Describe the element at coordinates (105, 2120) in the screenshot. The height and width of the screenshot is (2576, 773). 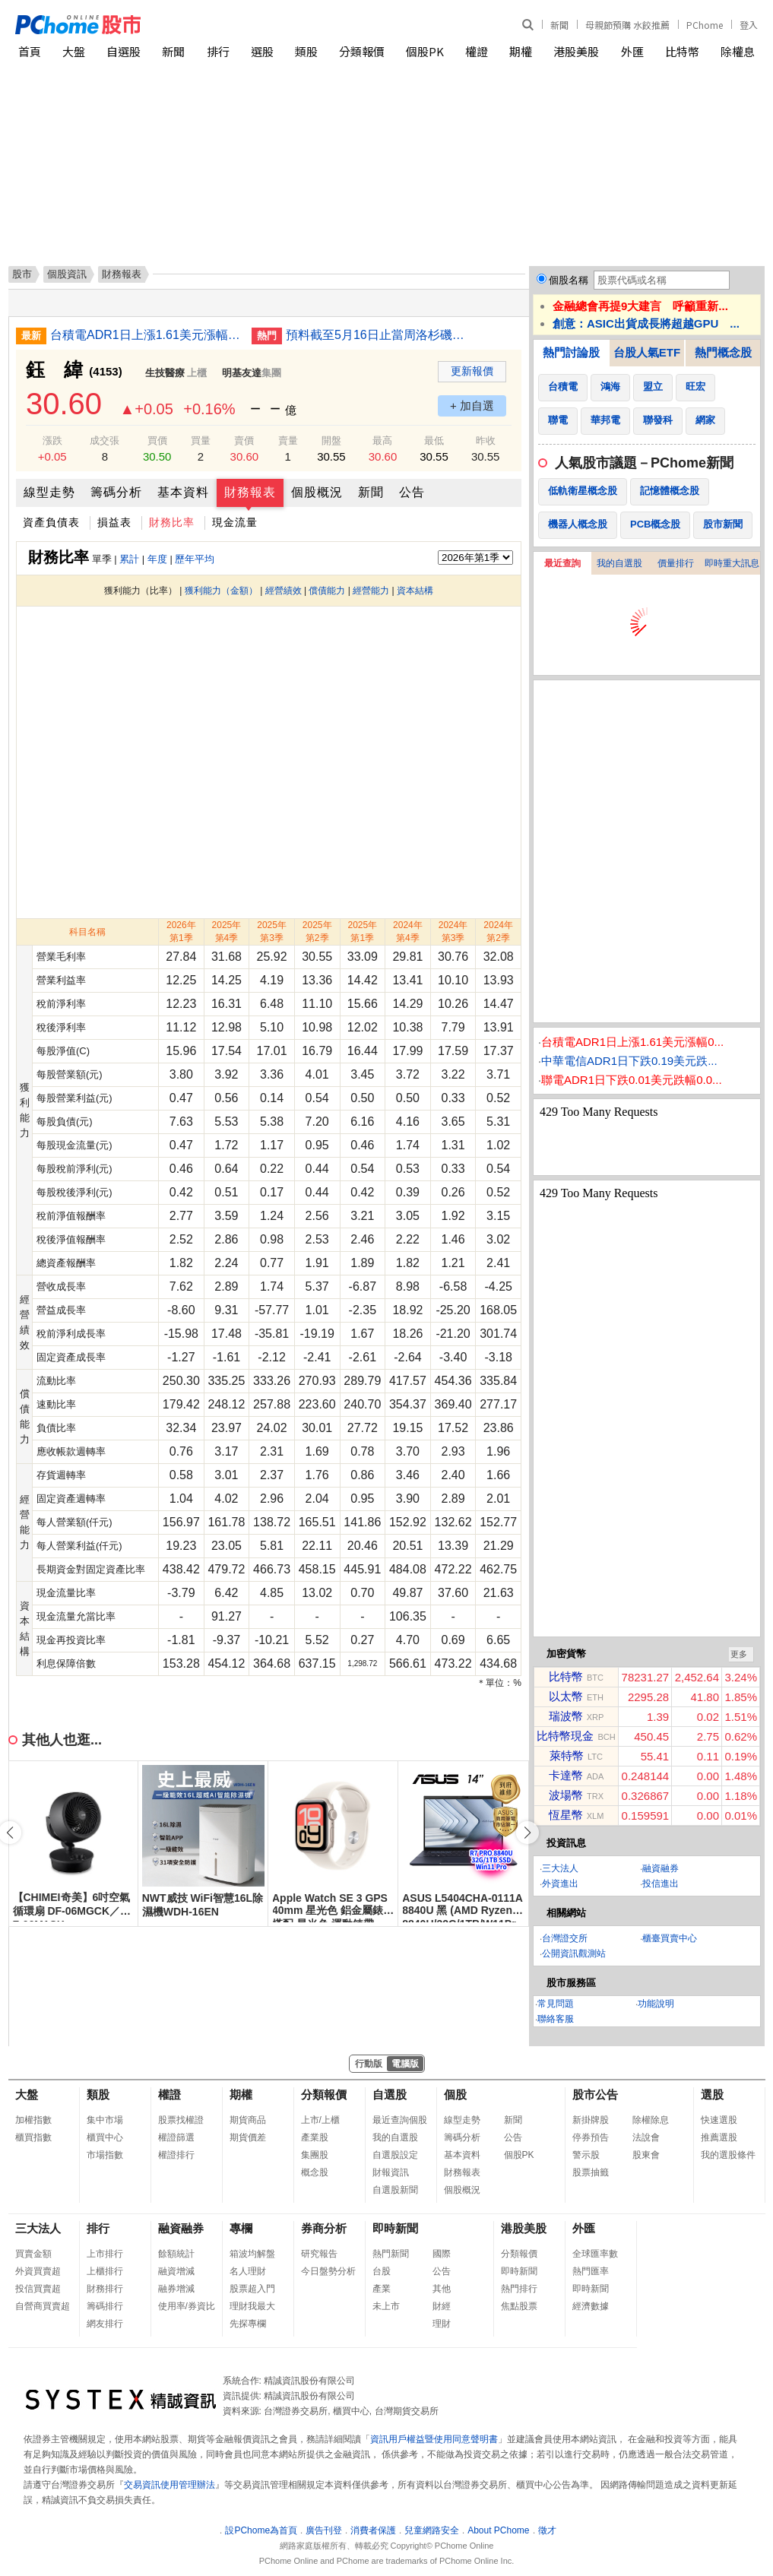
I see `集中市場` at that location.